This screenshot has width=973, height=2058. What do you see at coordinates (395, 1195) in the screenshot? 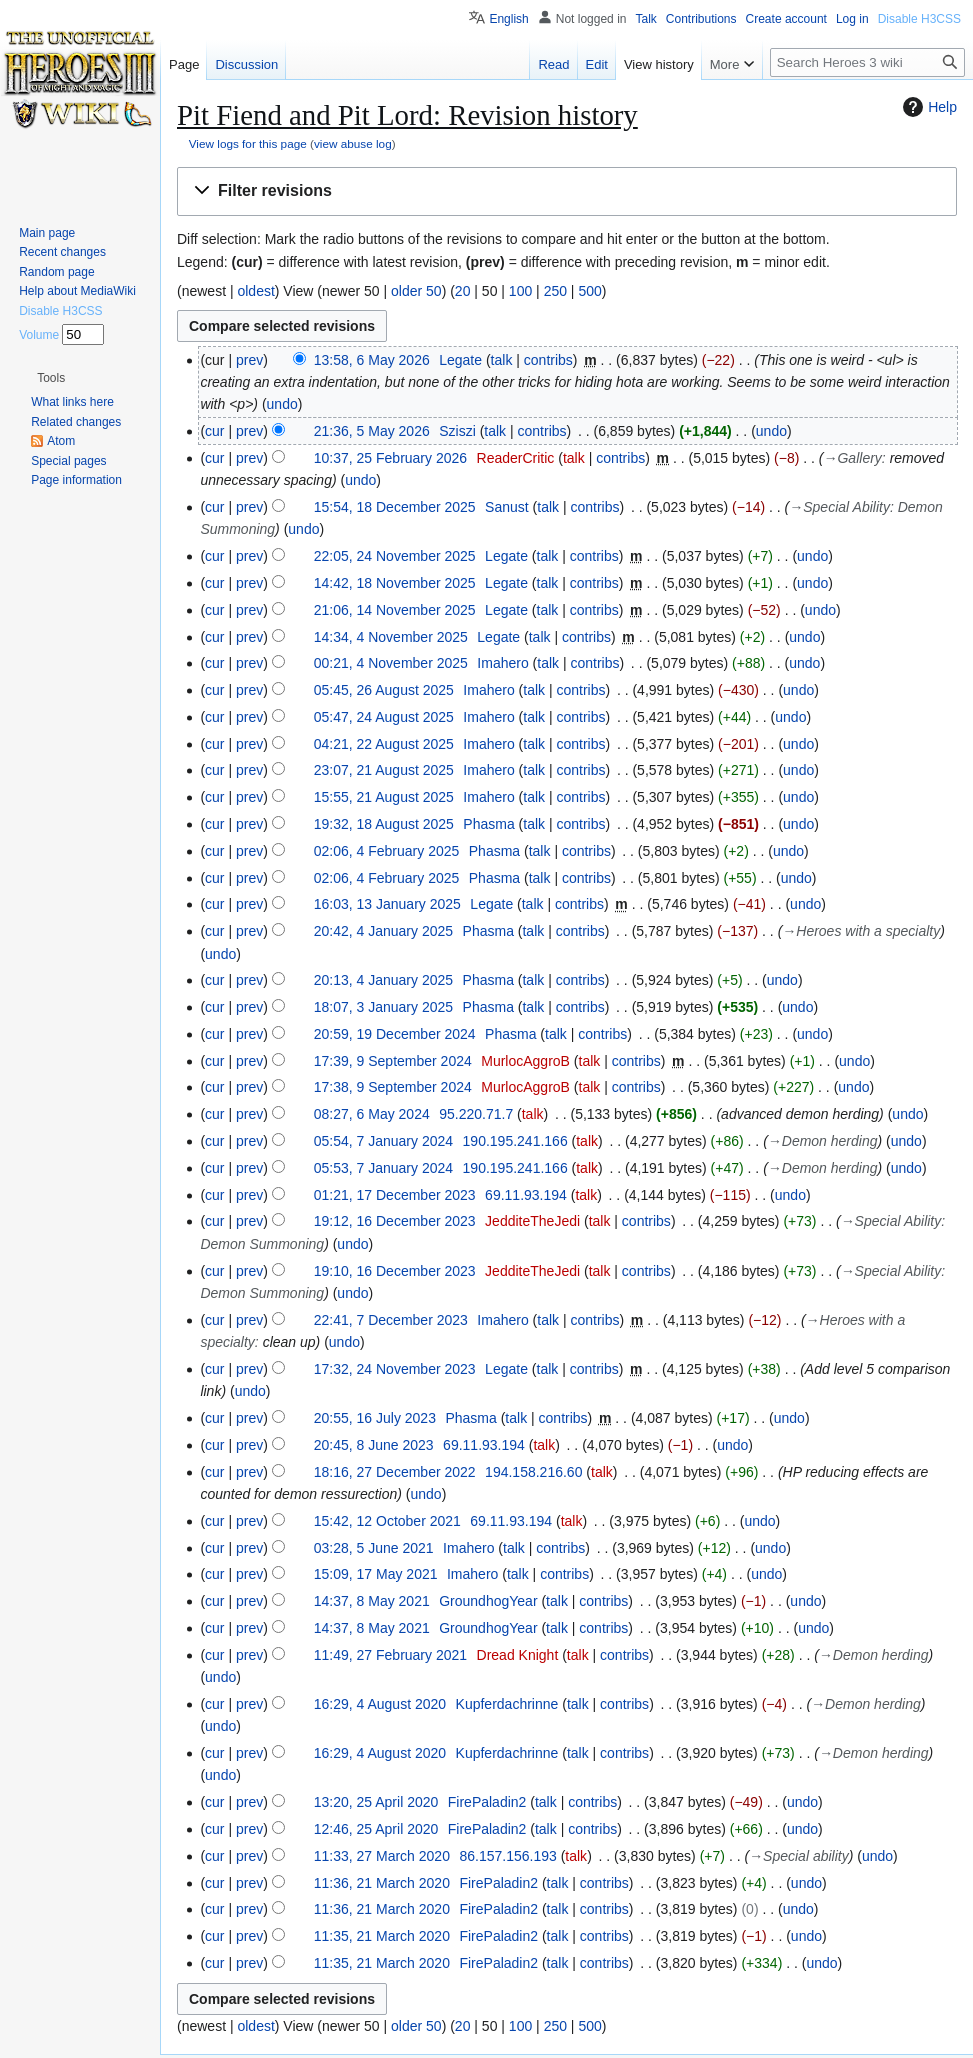
I see `01:21, 17 December 2023` at bounding box center [395, 1195].